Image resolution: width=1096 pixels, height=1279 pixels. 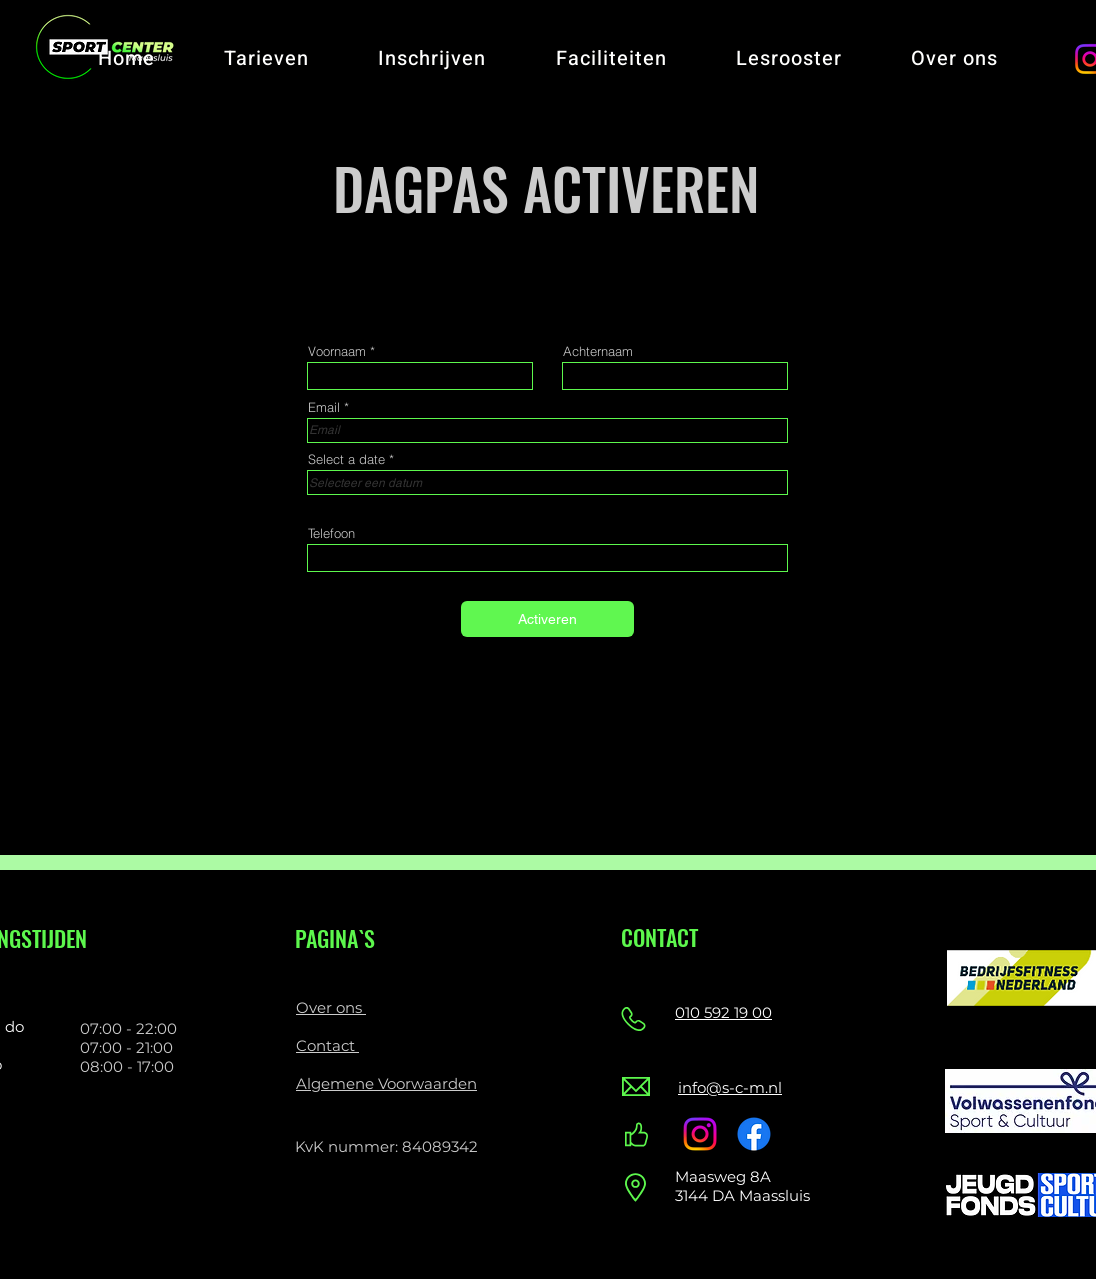 I want to click on [Agenda openen], so click(x=759, y=483).